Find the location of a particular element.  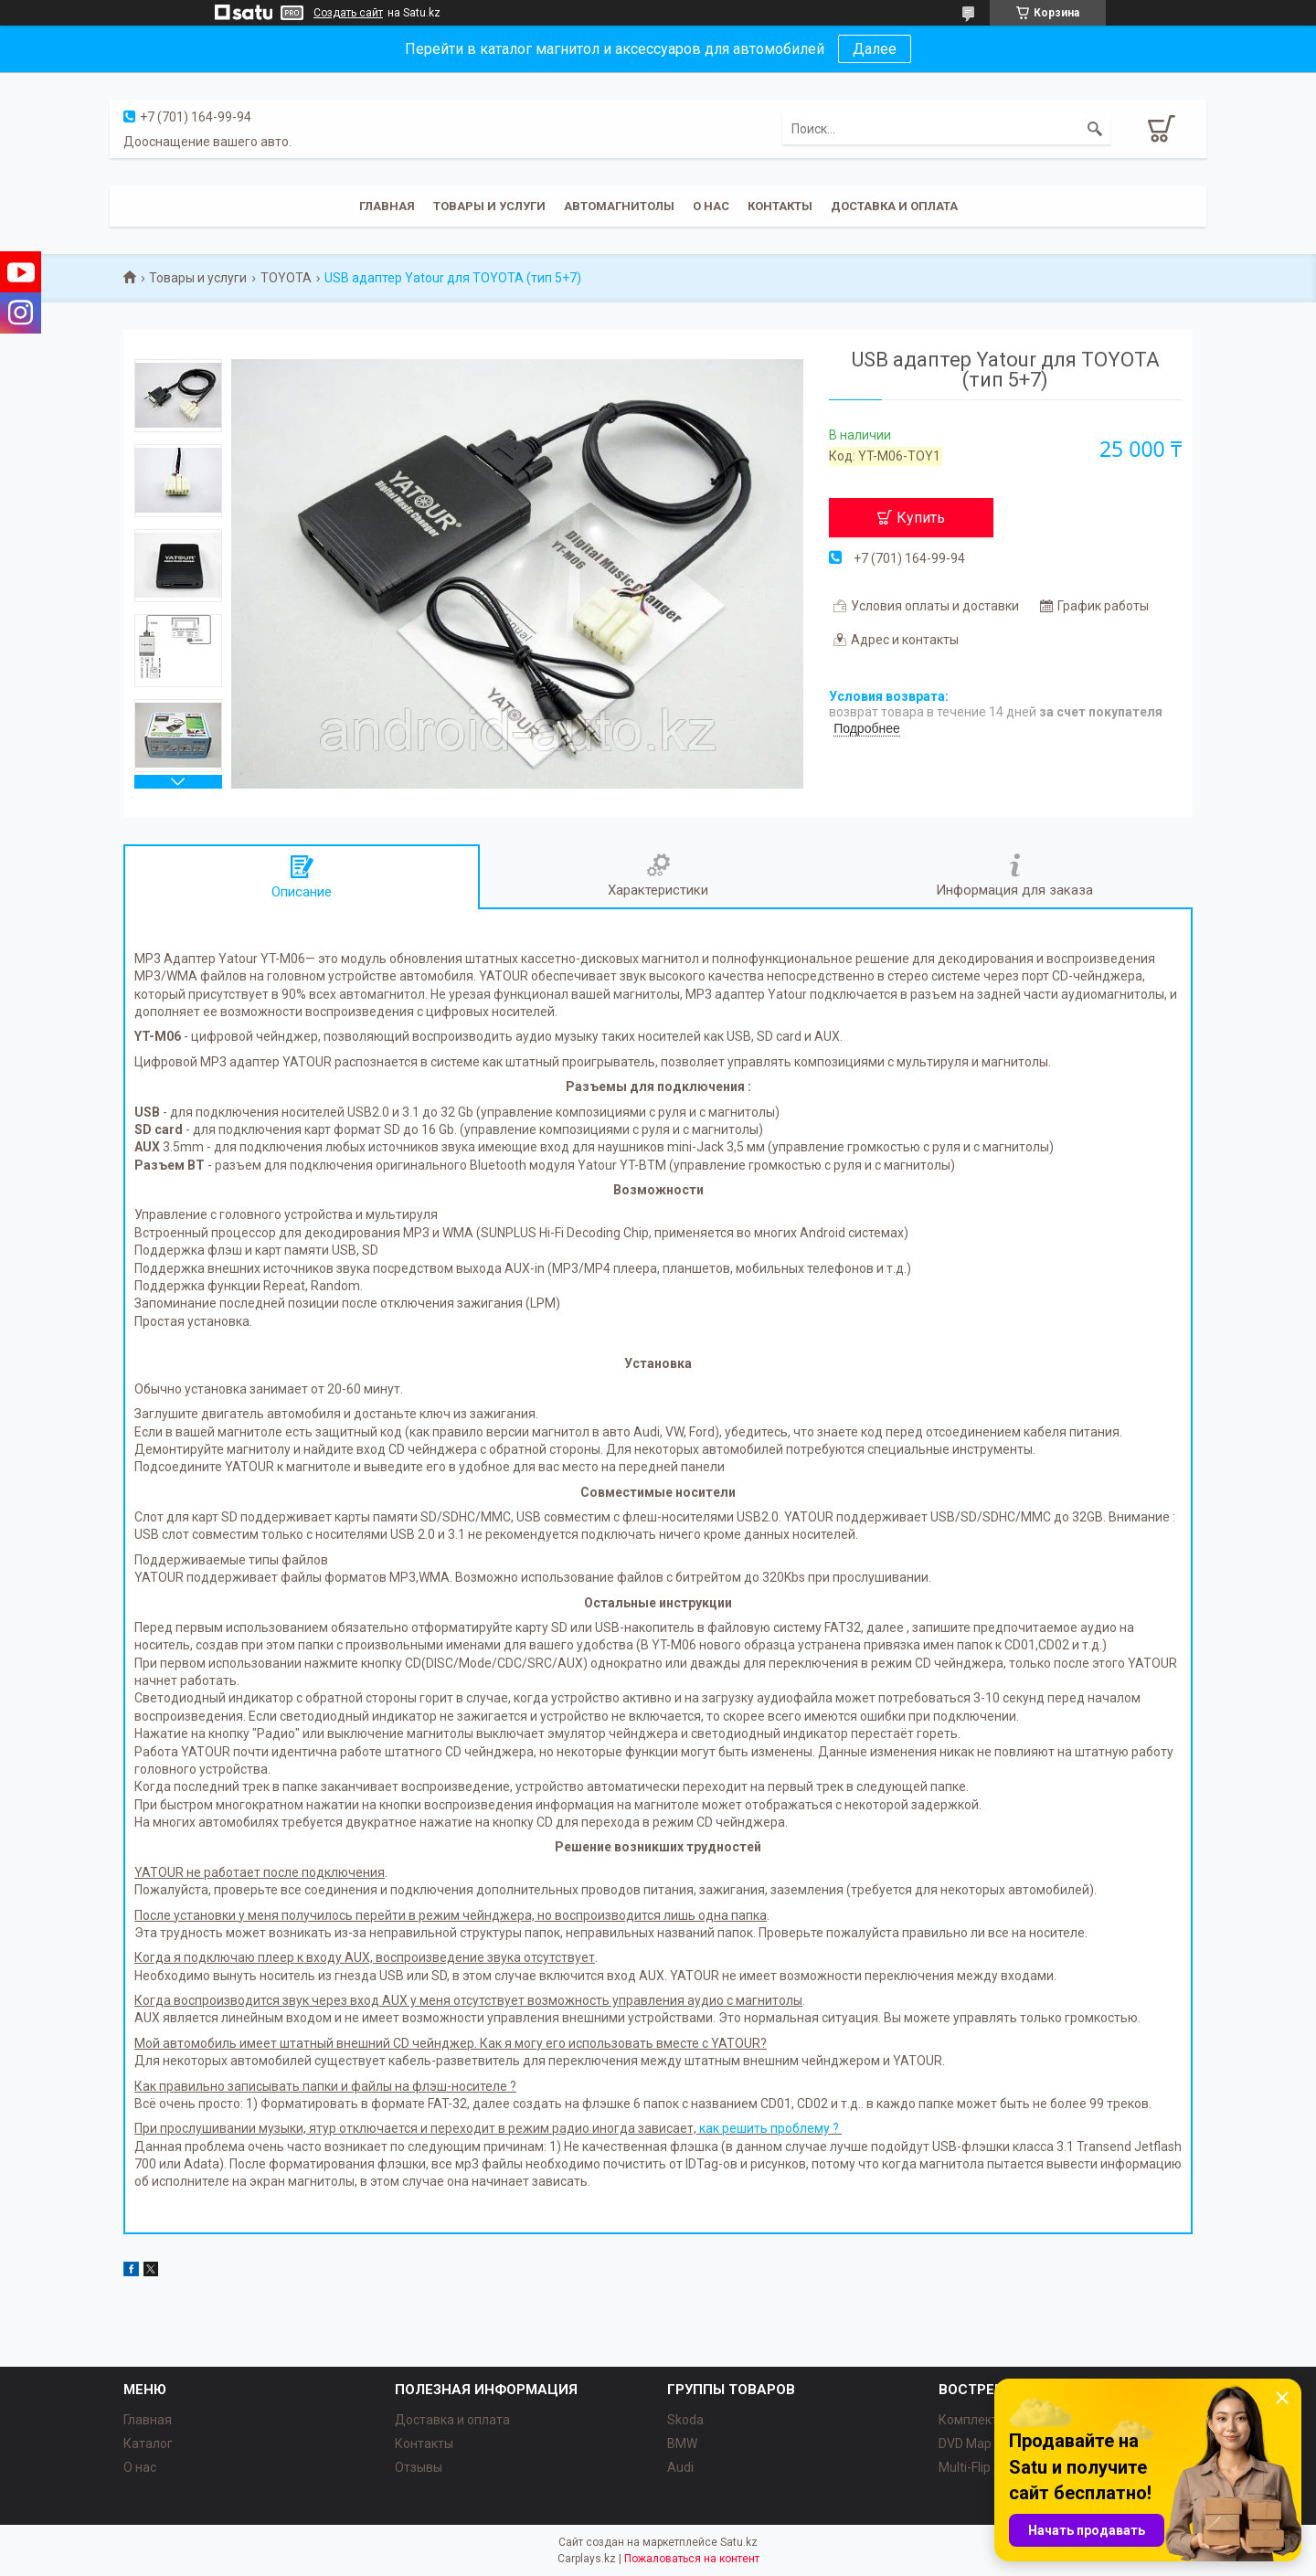

Создать сайт is located at coordinates (348, 12).